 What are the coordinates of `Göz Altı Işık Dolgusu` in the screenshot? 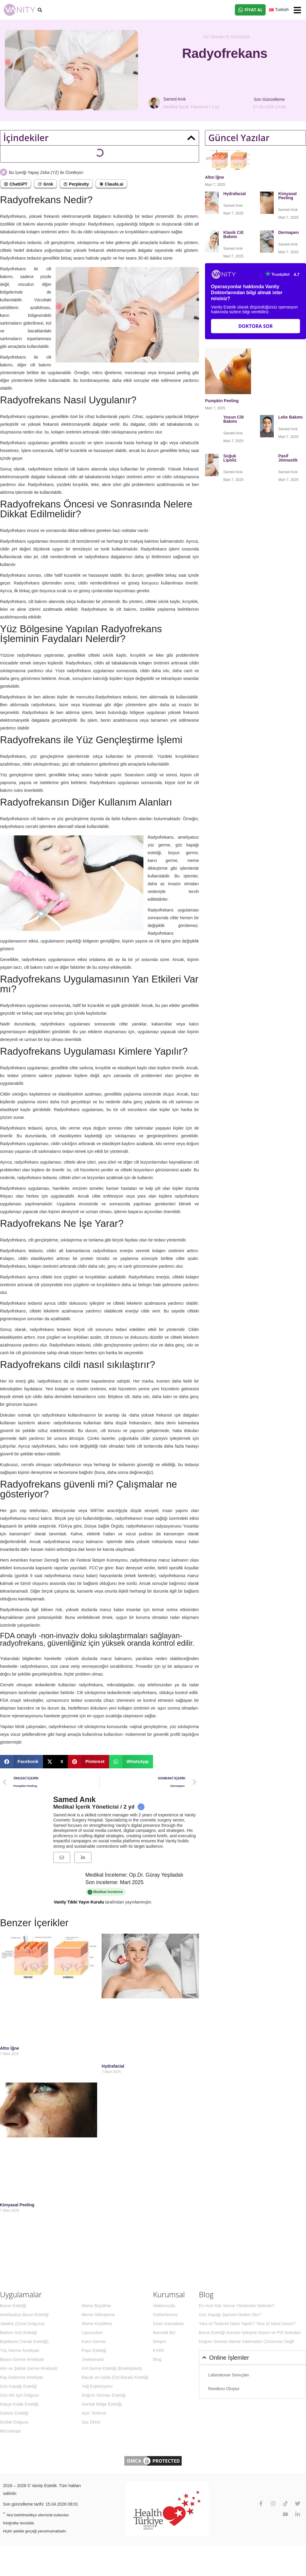 It's located at (19, 2395).